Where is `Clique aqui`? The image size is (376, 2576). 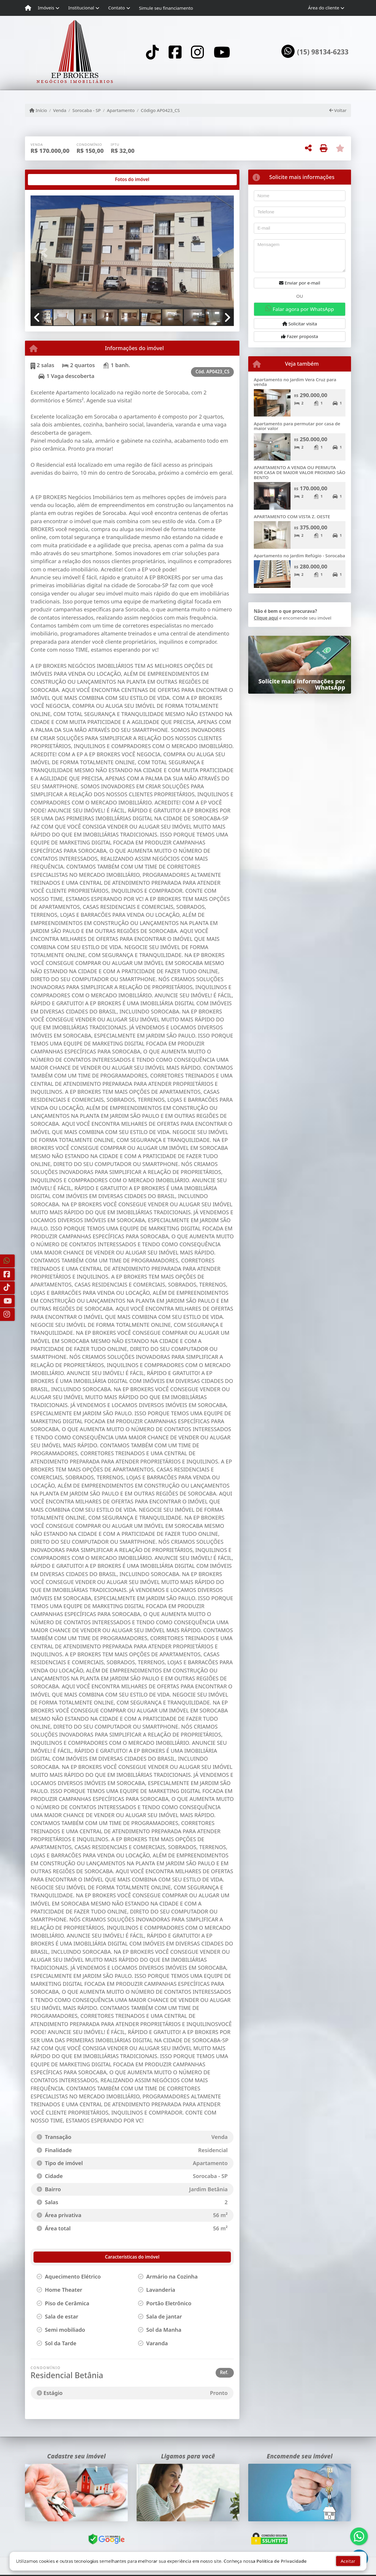
Clique aqui is located at coordinates (266, 618).